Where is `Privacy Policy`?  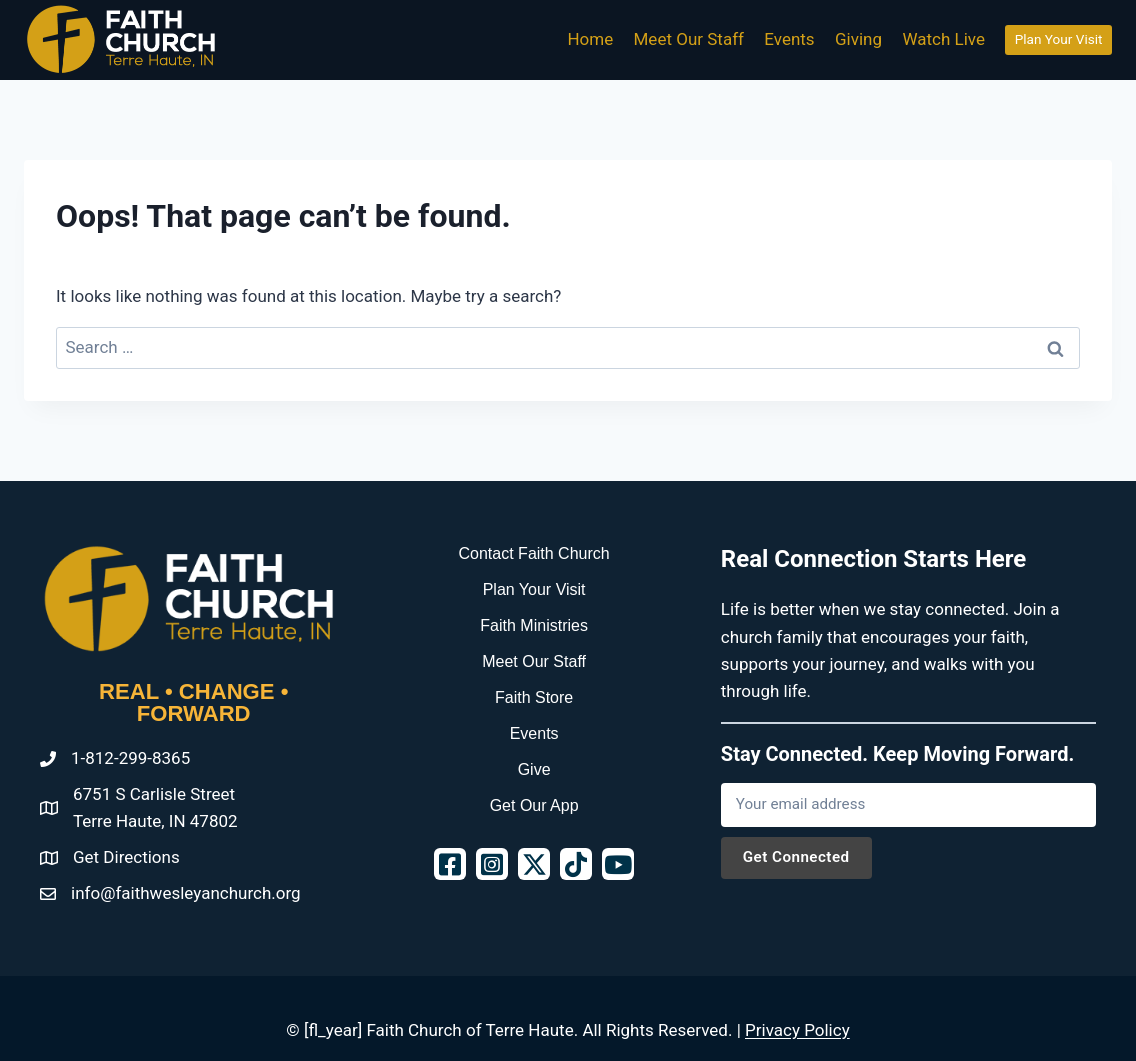
Privacy Policy is located at coordinates (797, 1030).